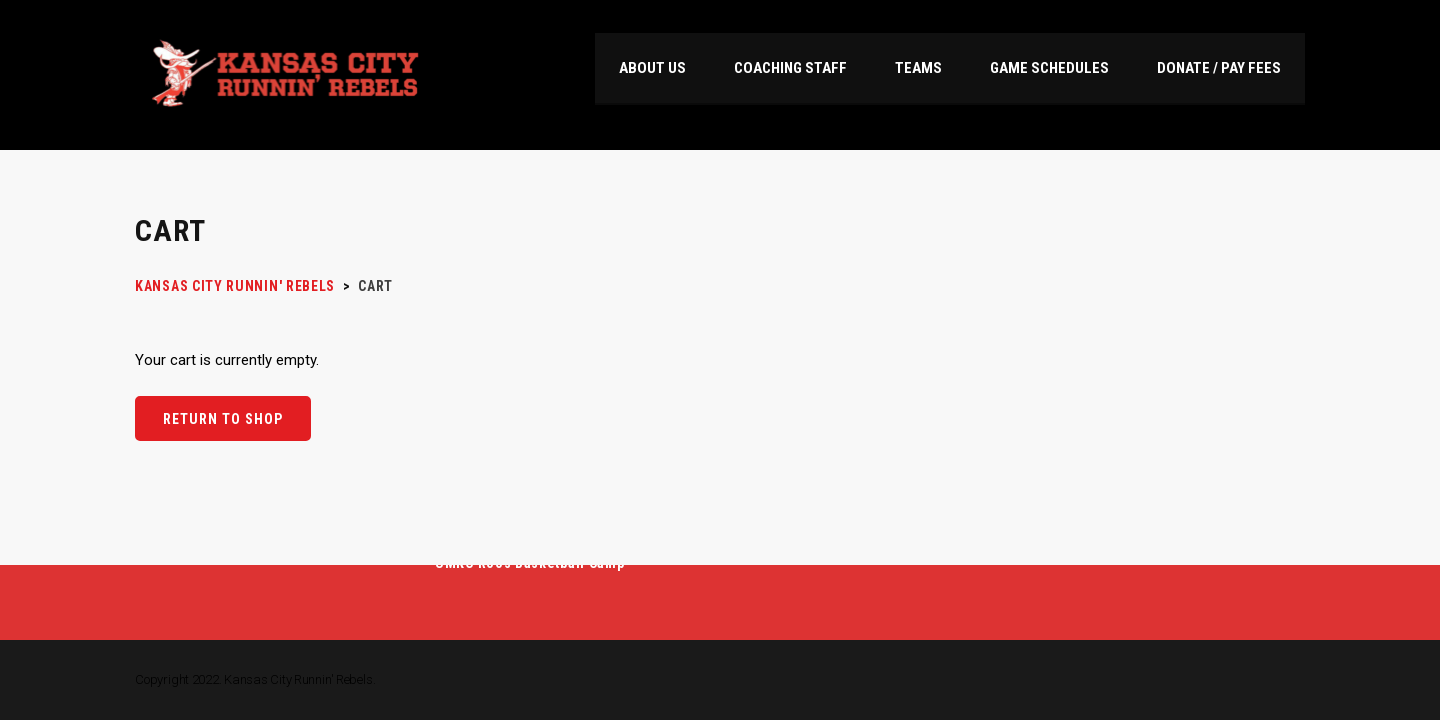 This screenshot has height=720, width=1440. I want to click on Return to shop, so click(223, 419).